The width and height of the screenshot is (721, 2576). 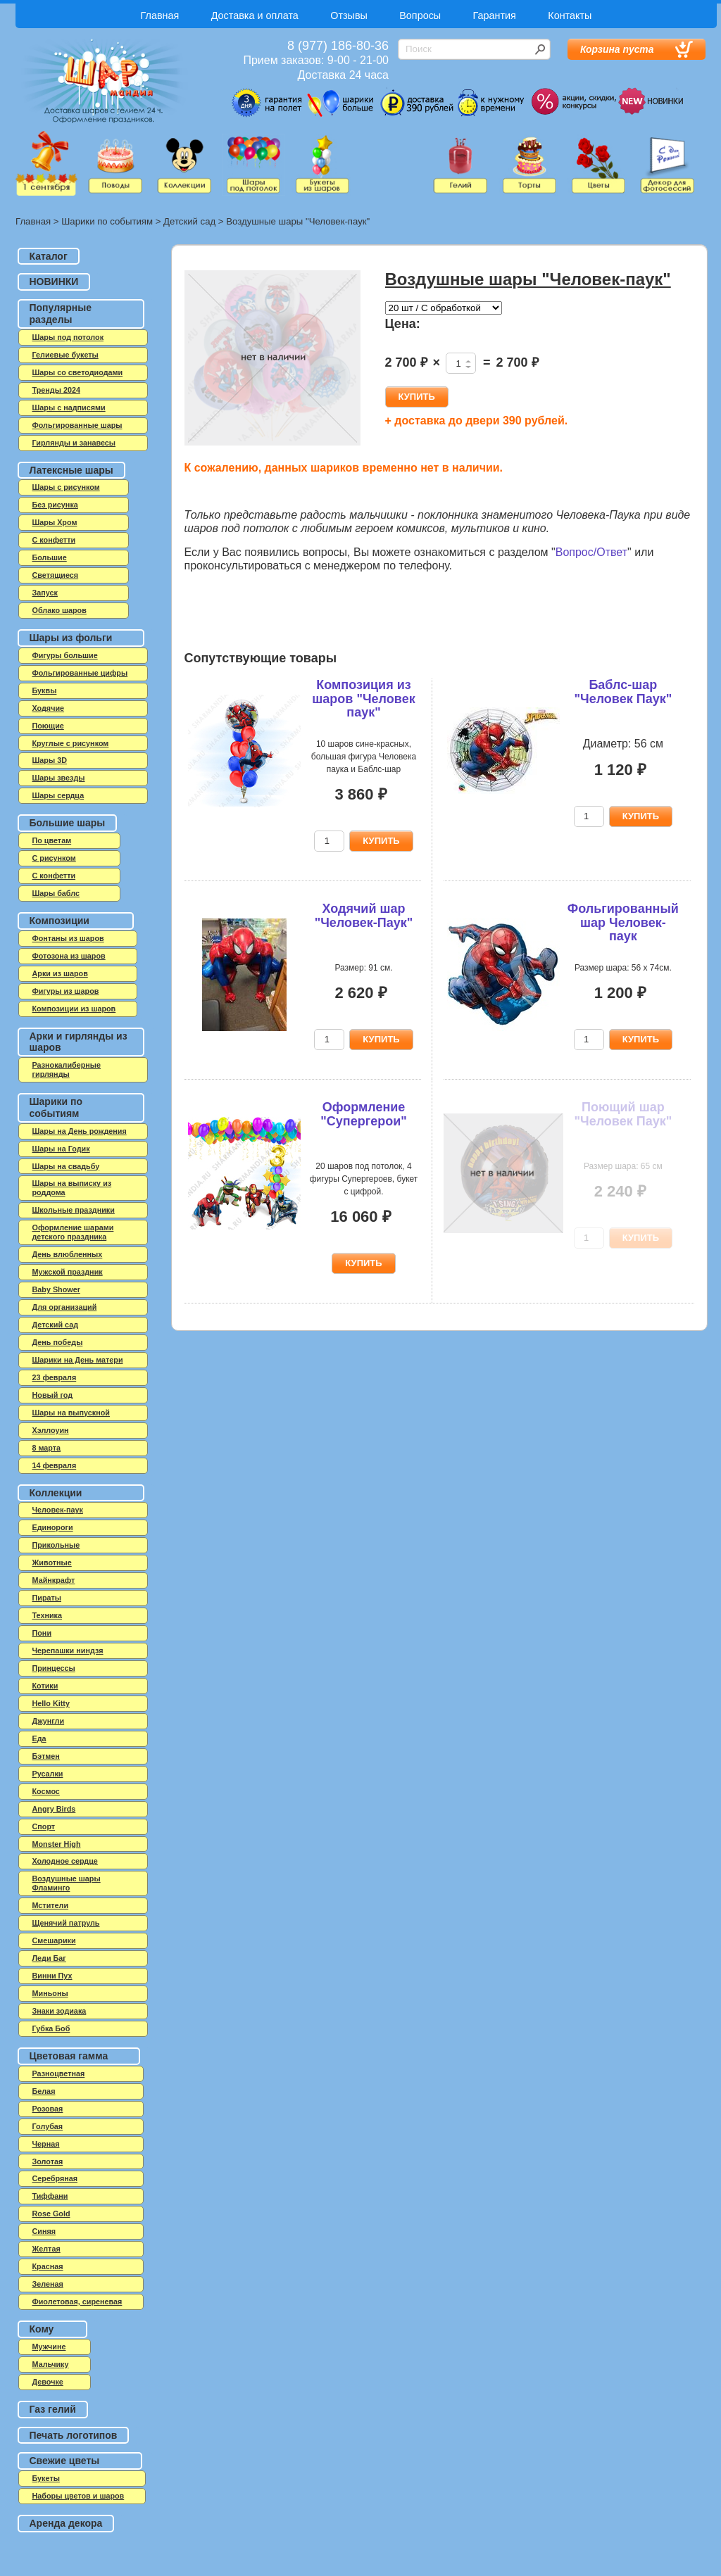 I want to click on По цветам, so click(x=52, y=840).